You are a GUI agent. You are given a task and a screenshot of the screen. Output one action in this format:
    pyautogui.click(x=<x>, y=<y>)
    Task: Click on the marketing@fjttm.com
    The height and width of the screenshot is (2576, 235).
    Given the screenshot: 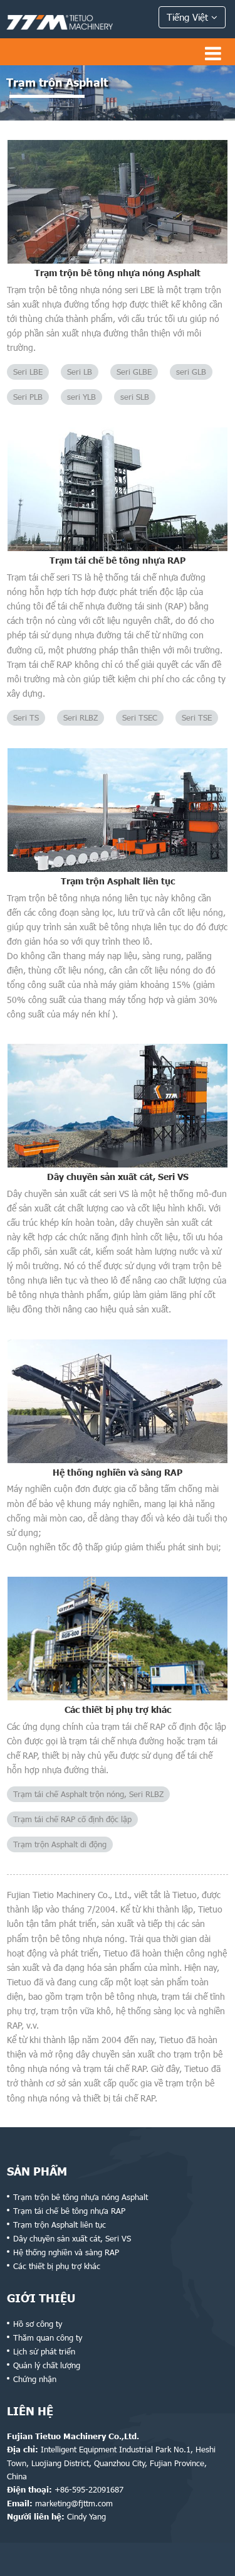 What is the action you would take?
    pyautogui.click(x=74, y=2503)
    